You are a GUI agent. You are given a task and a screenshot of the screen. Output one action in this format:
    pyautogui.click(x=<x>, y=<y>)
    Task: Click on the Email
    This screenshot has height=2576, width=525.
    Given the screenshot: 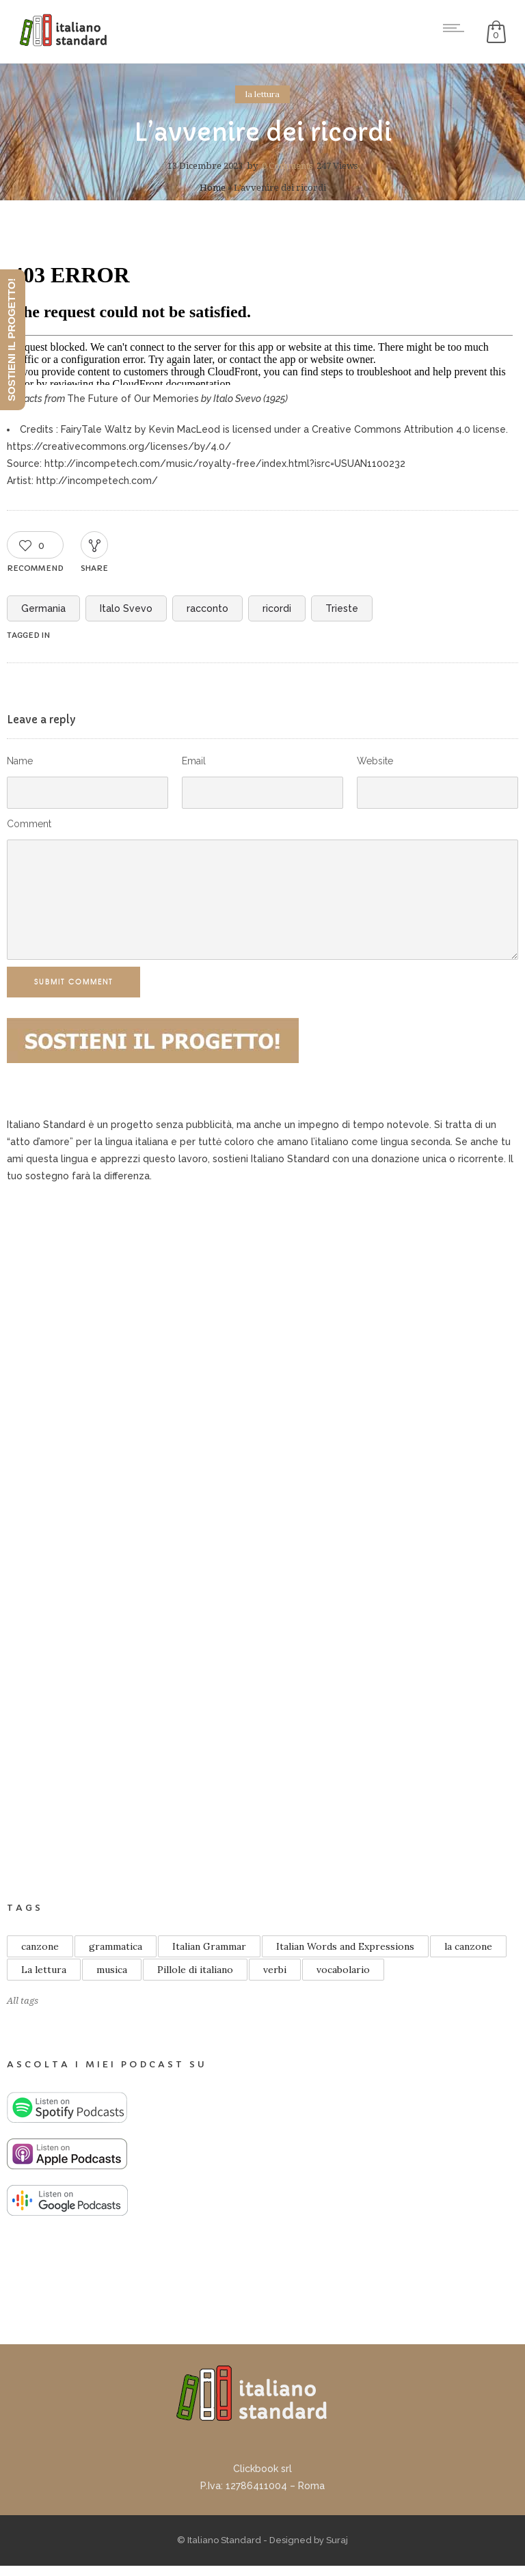 What is the action you would take?
    pyautogui.click(x=194, y=760)
    